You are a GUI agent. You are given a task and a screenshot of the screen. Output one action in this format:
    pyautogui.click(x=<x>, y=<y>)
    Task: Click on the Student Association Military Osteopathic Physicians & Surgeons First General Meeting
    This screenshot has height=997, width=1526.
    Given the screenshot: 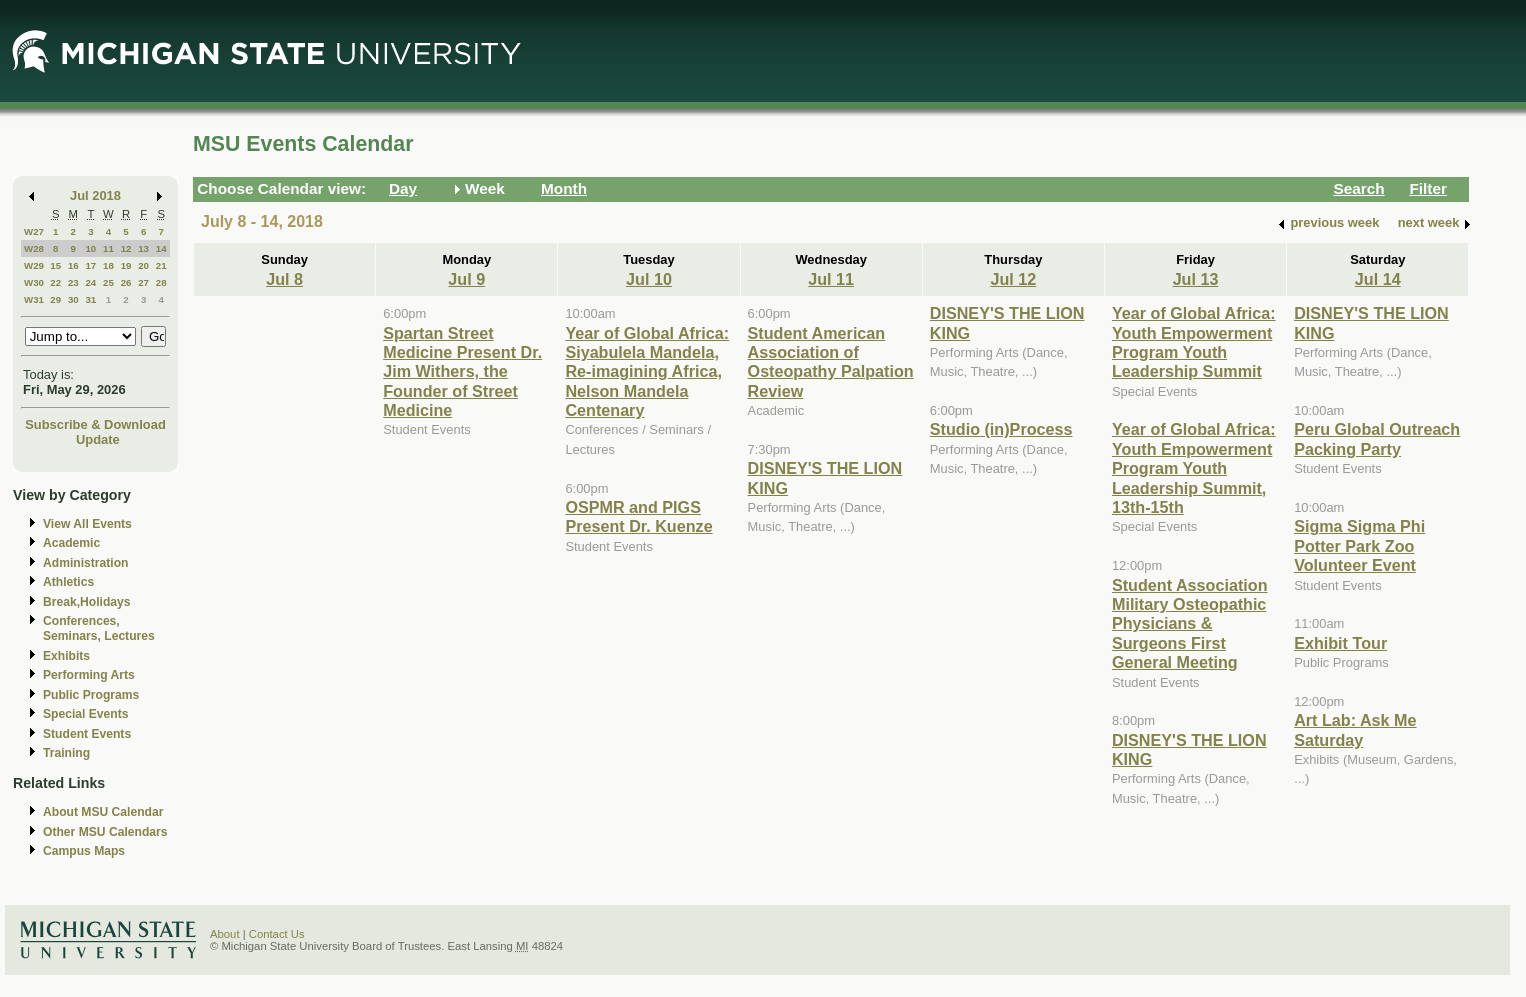 What is the action you would take?
    pyautogui.click(x=1190, y=624)
    